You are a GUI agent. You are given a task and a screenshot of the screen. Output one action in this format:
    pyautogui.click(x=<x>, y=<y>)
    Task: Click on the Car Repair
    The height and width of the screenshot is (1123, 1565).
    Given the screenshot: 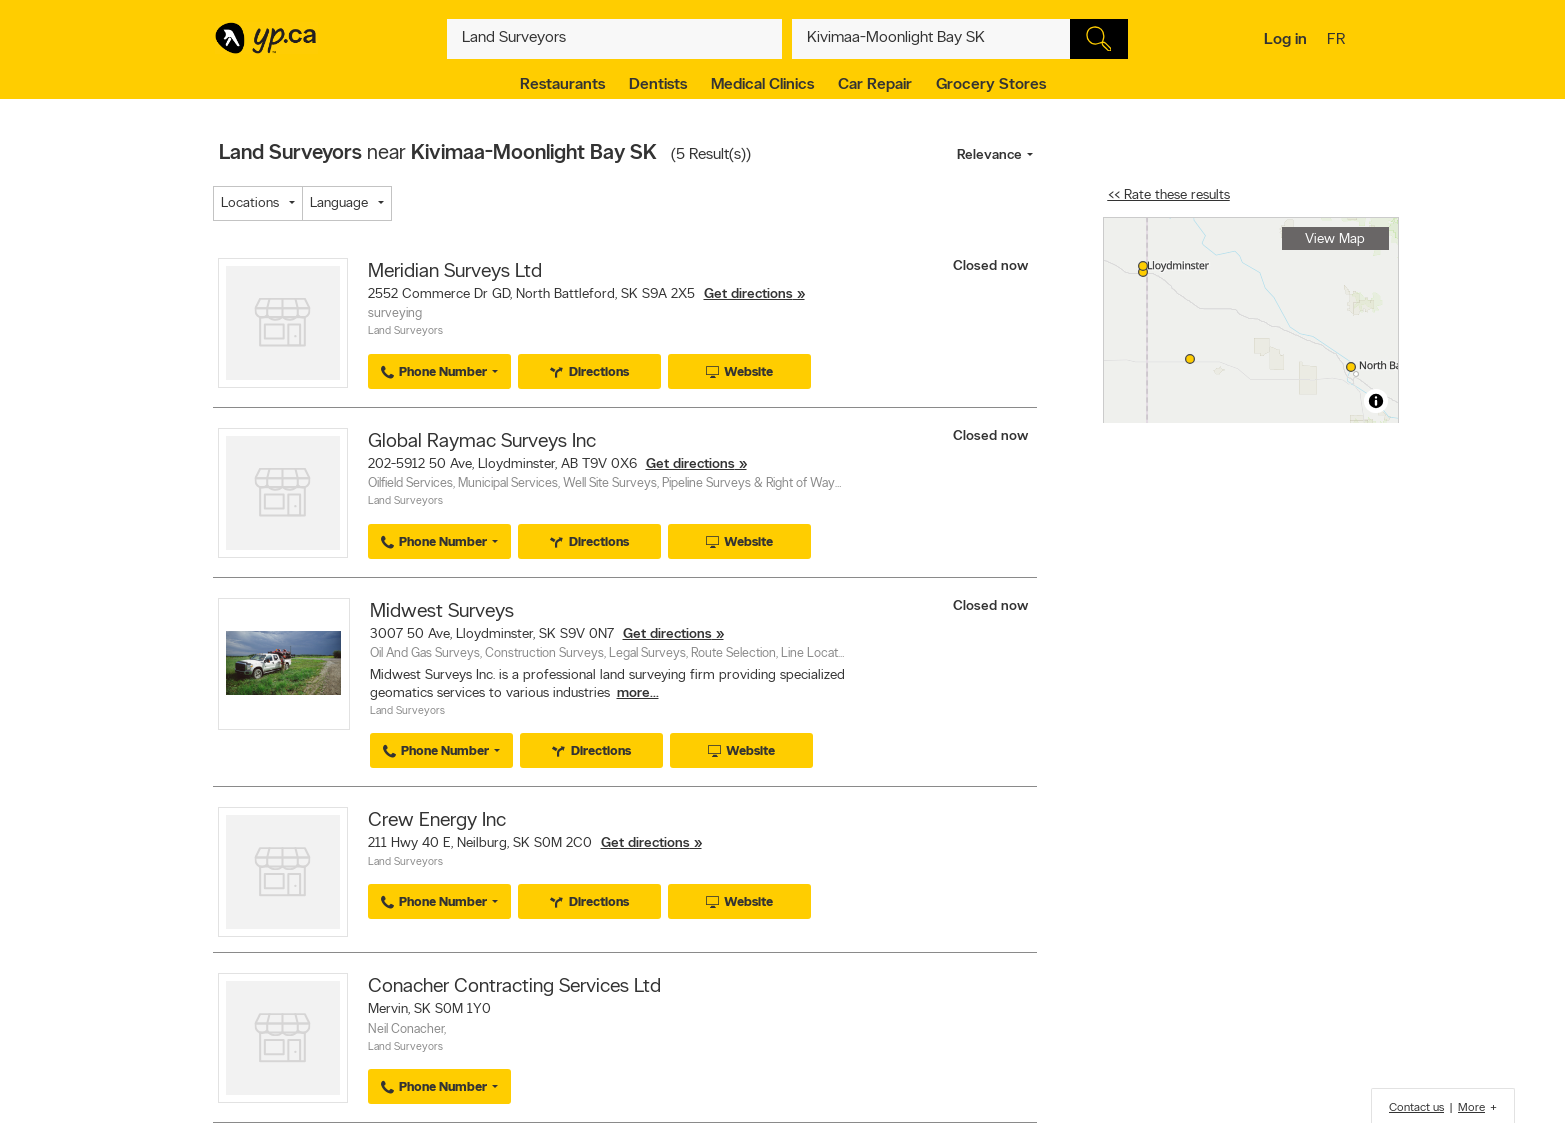 What is the action you would take?
    pyautogui.click(x=875, y=85)
    